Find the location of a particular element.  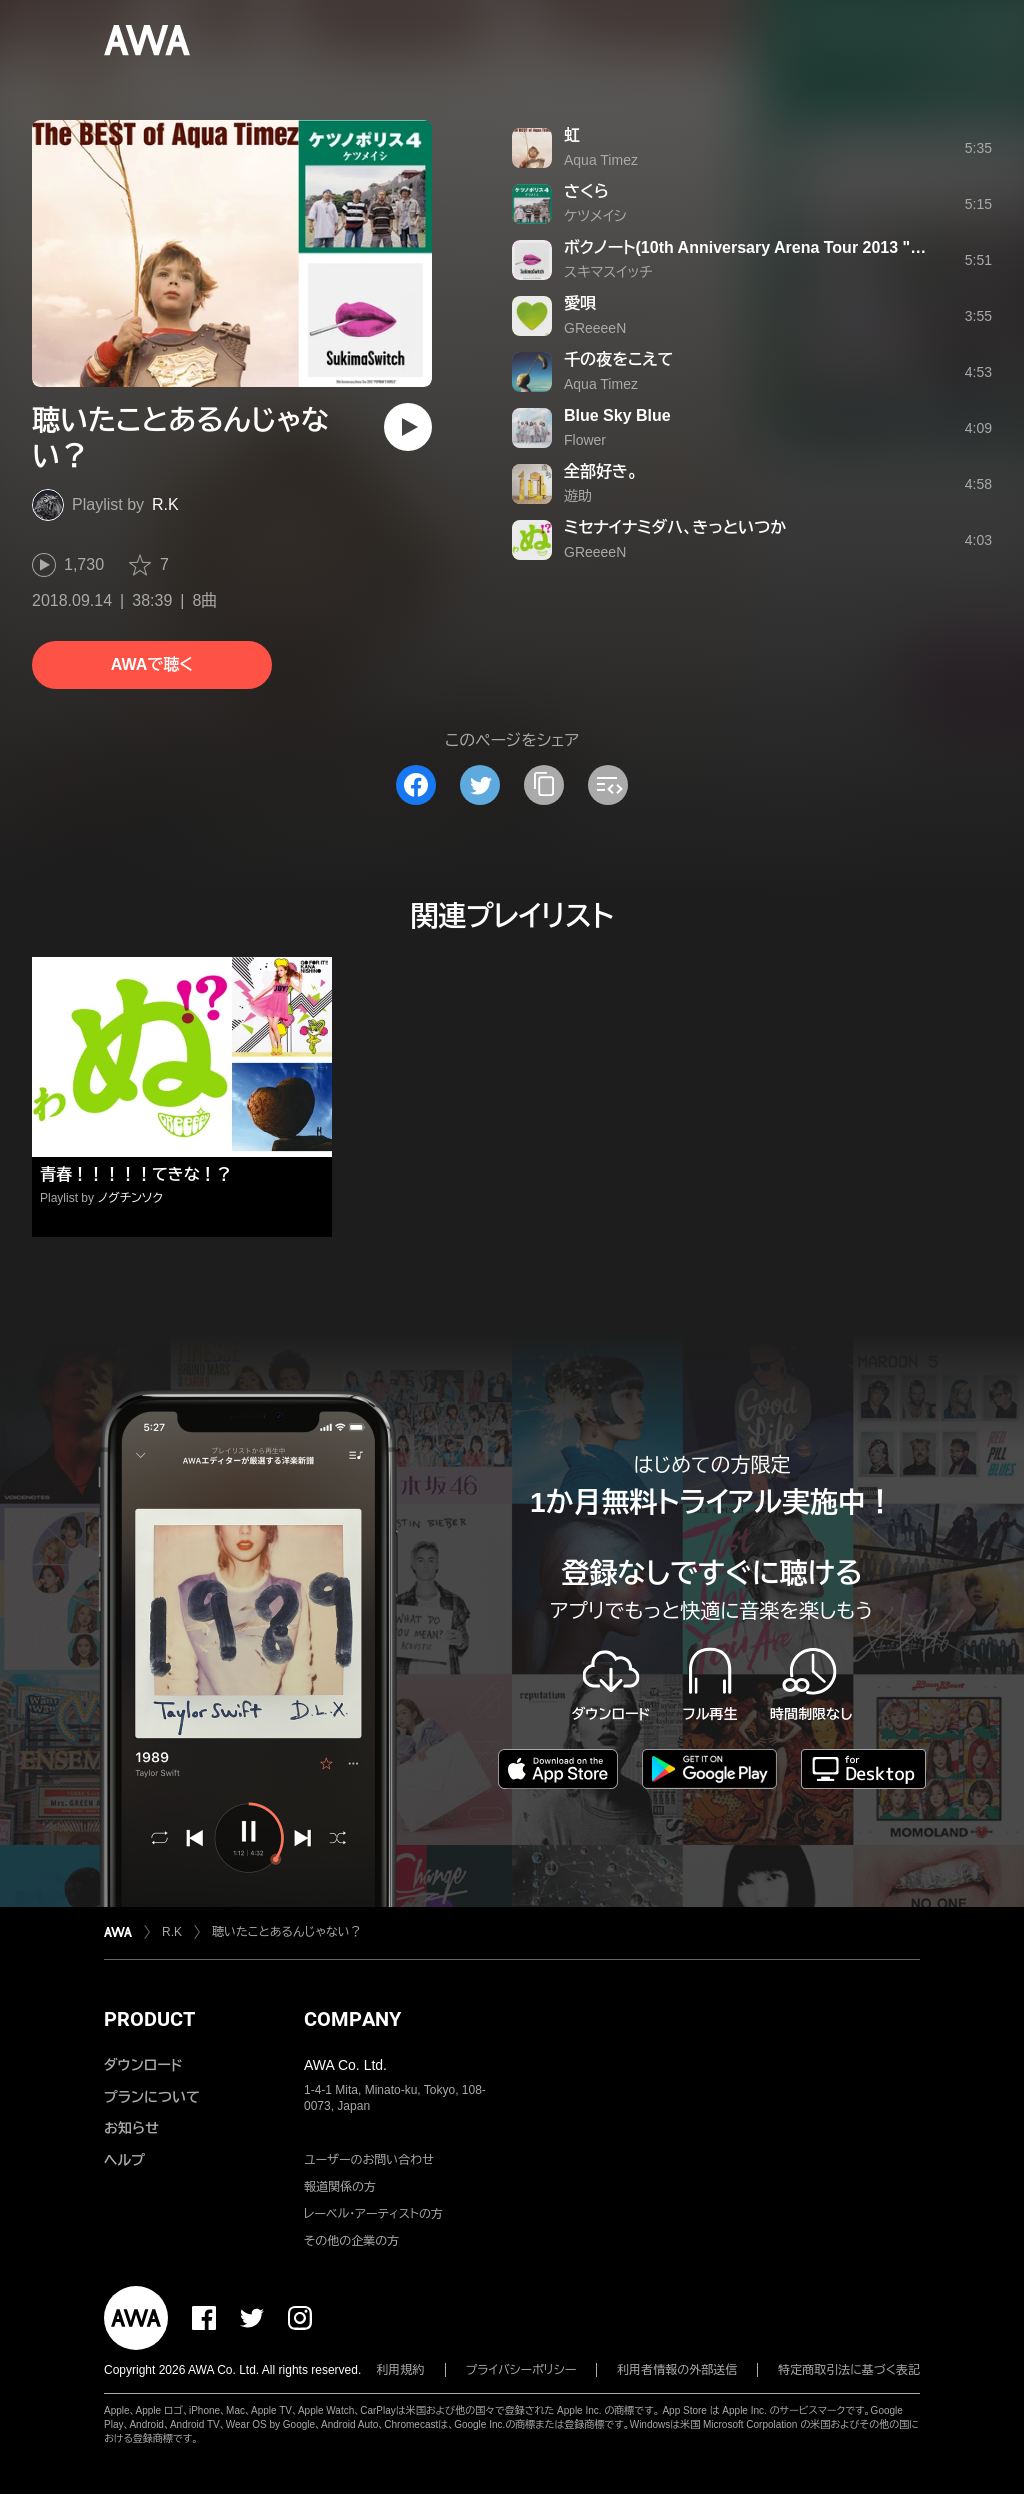

Flower is located at coordinates (585, 440).